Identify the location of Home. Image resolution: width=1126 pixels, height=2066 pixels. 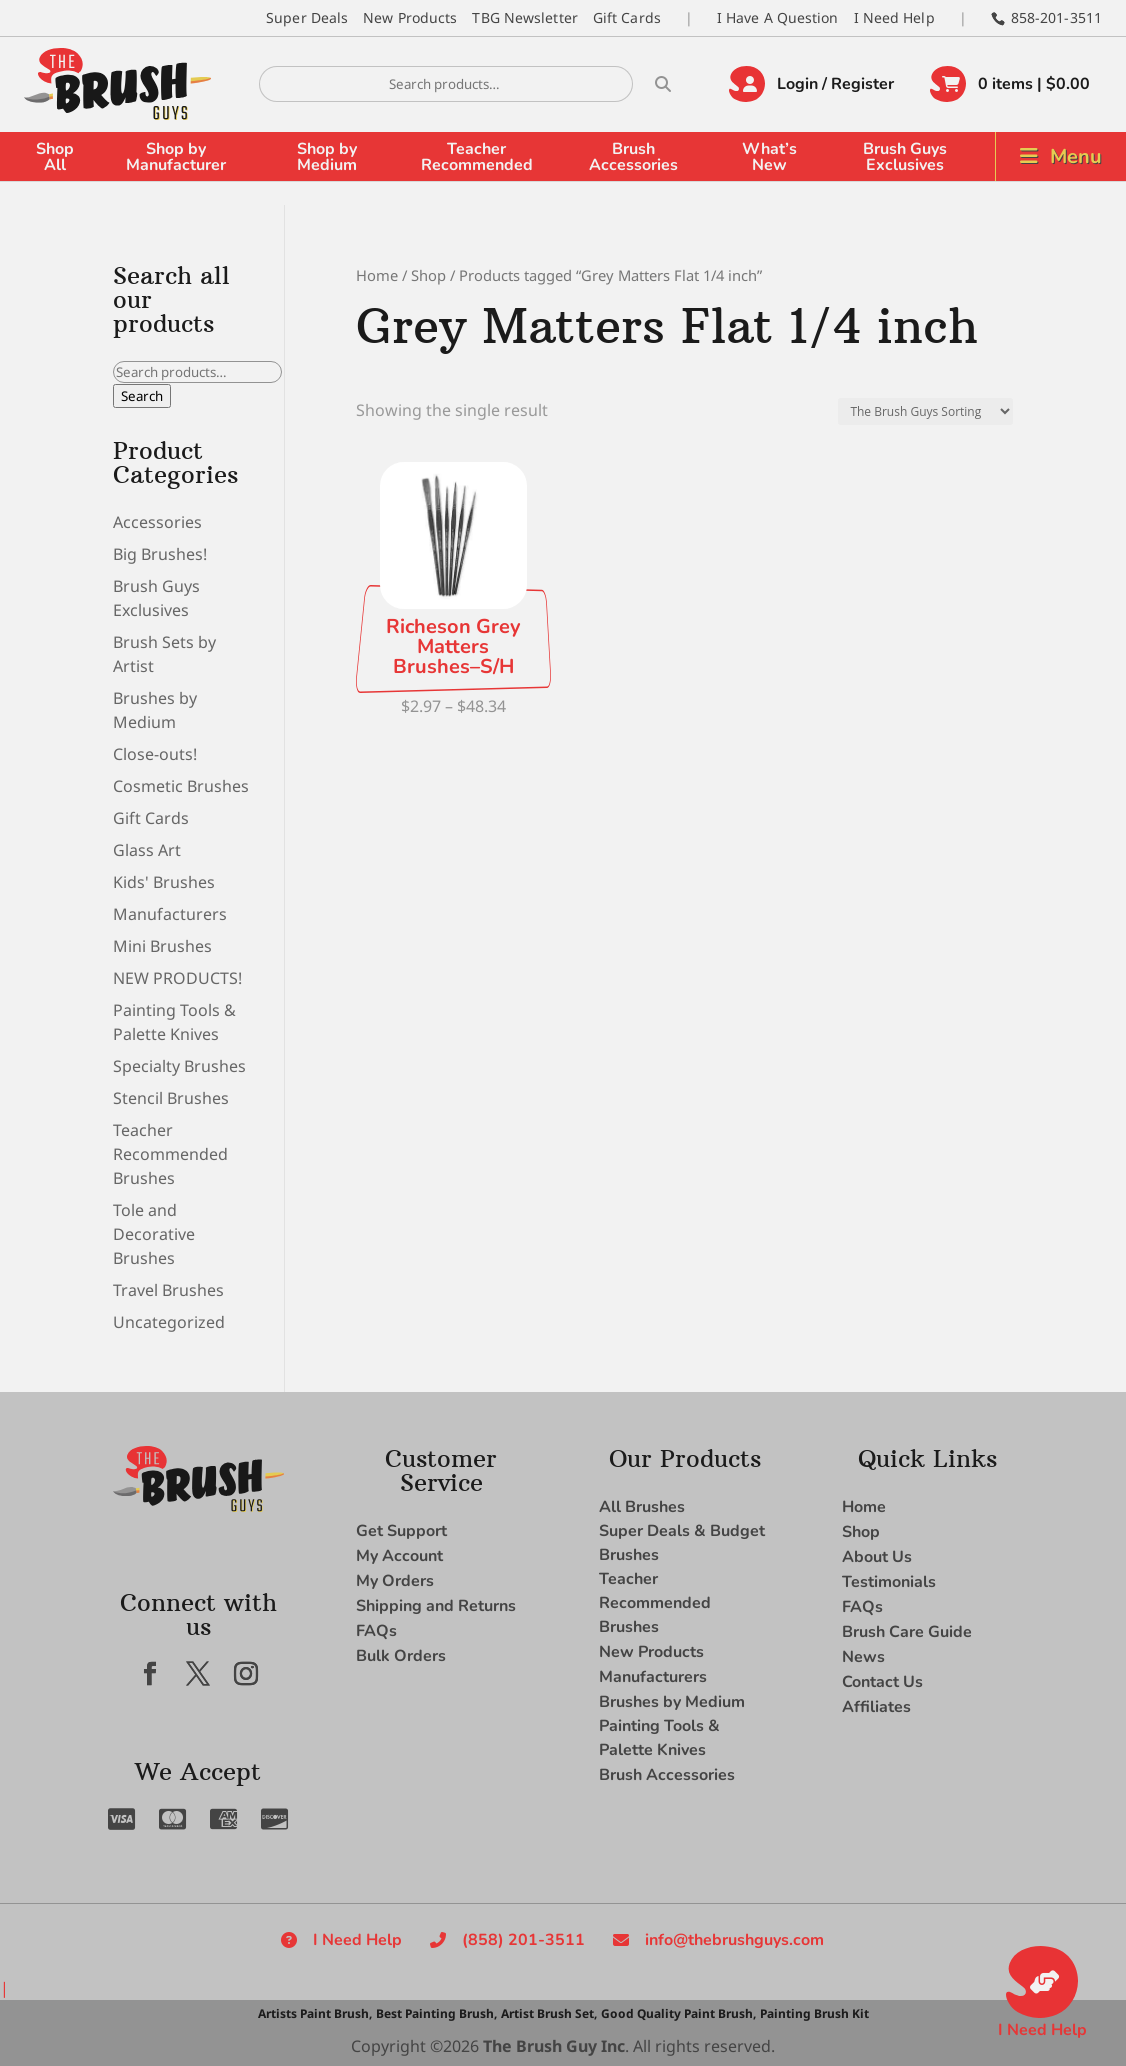
(377, 275).